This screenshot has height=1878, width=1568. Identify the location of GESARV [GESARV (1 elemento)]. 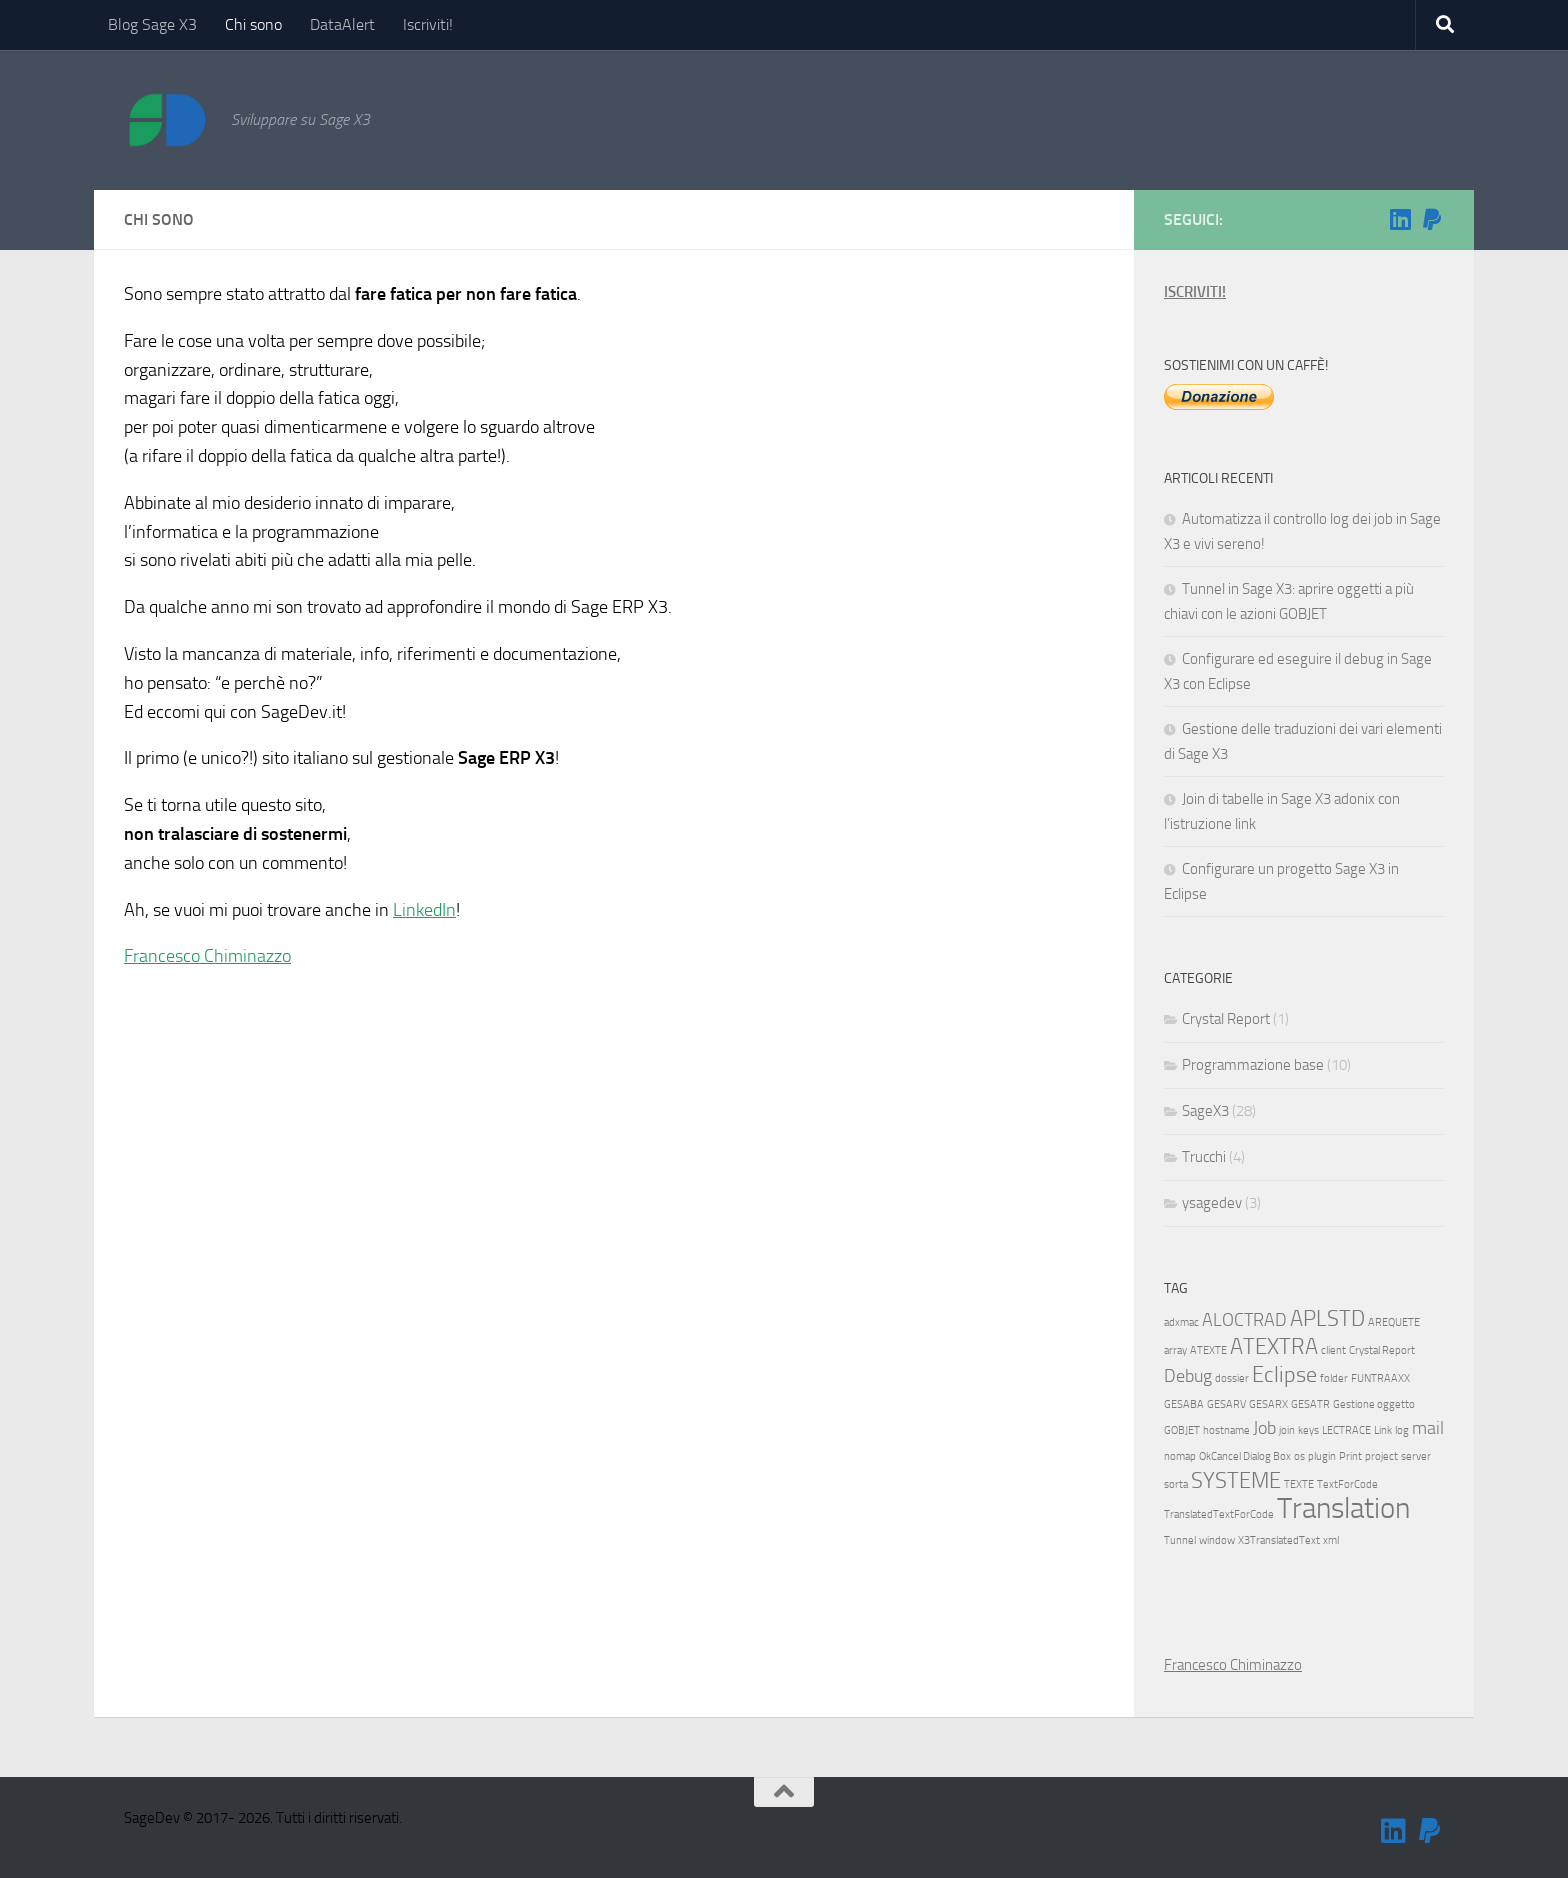
(1226, 1404).